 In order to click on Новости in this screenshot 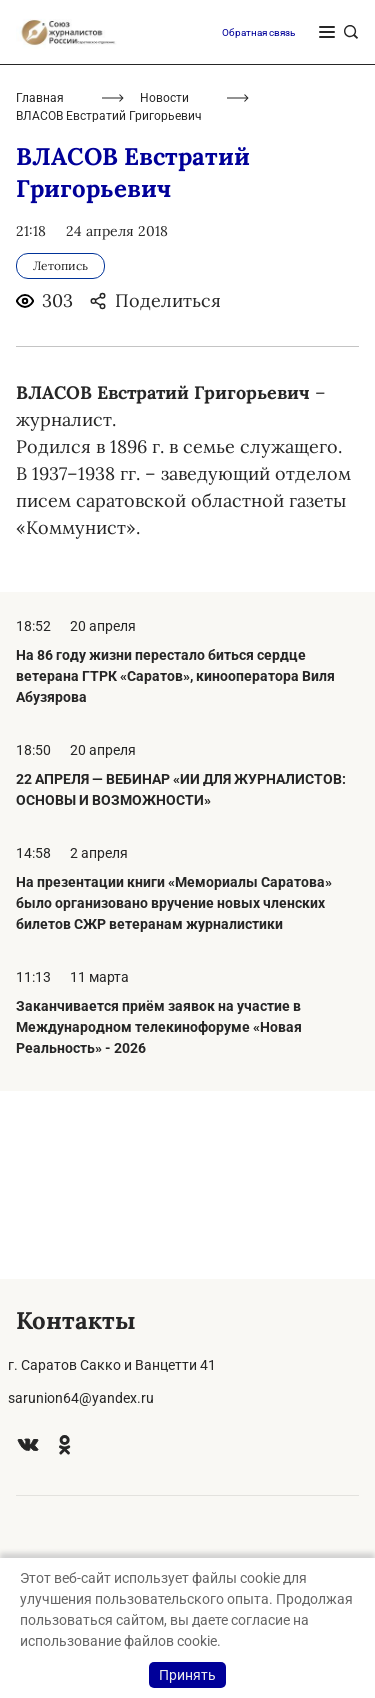, I will do `click(164, 286)`.